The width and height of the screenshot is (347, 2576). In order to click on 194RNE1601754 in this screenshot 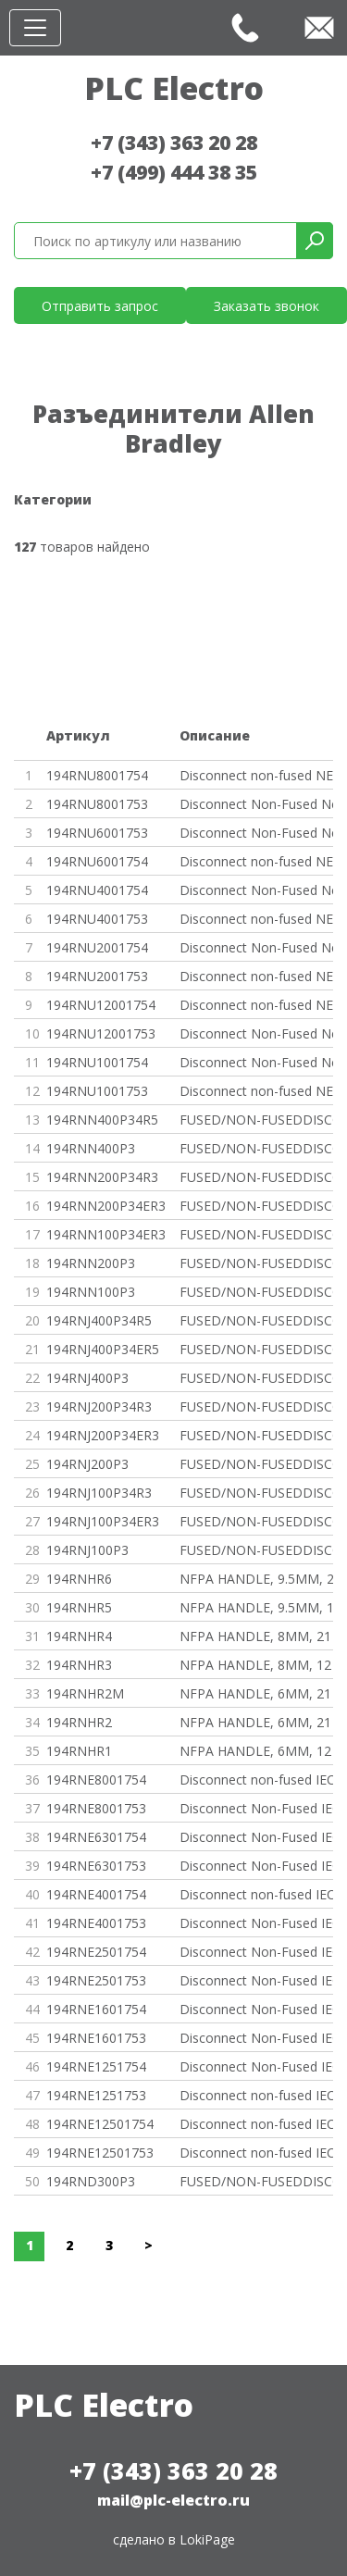, I will do `click(96, 2009)`.